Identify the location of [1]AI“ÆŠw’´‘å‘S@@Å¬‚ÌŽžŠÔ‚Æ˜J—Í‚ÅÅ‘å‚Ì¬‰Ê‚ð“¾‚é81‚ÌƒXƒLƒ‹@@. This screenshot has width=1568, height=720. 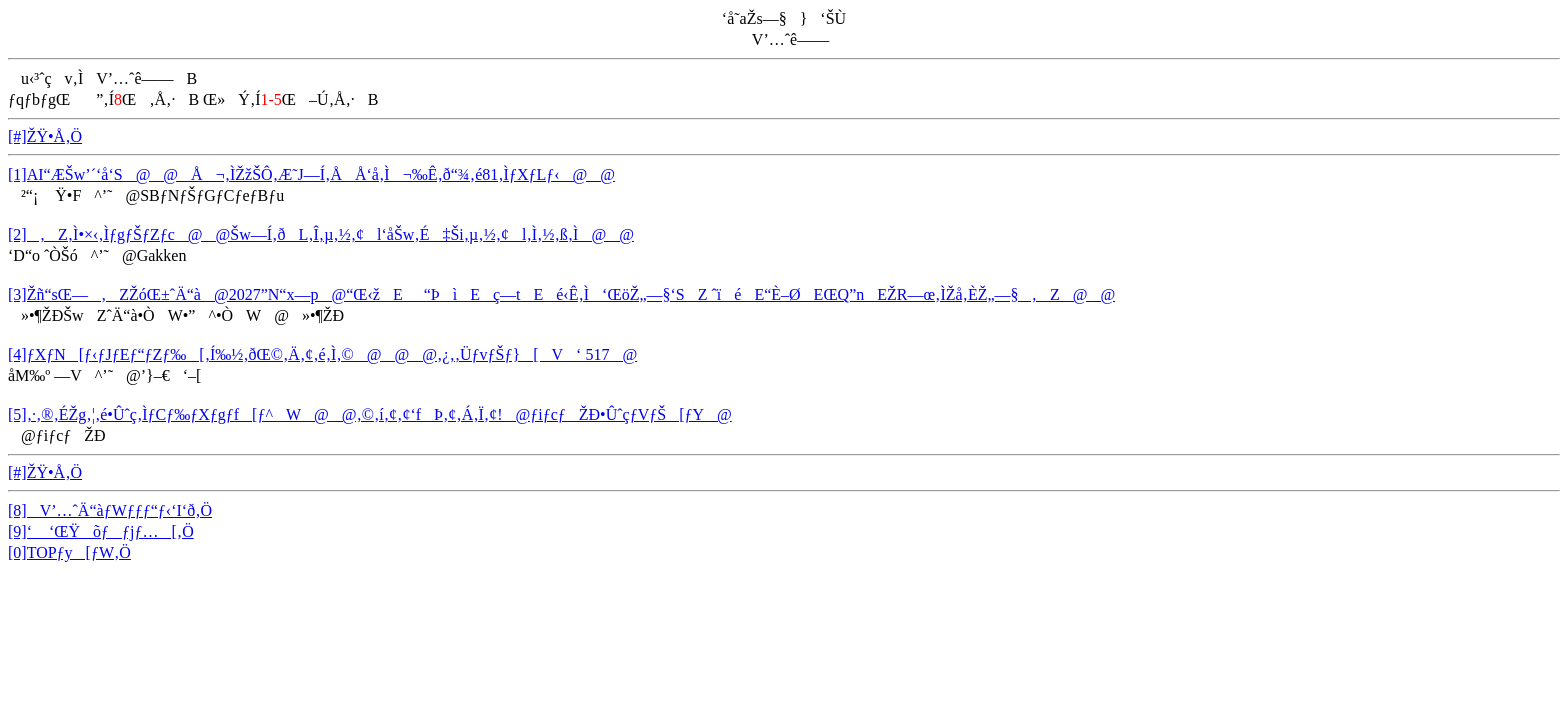
(311, 174).